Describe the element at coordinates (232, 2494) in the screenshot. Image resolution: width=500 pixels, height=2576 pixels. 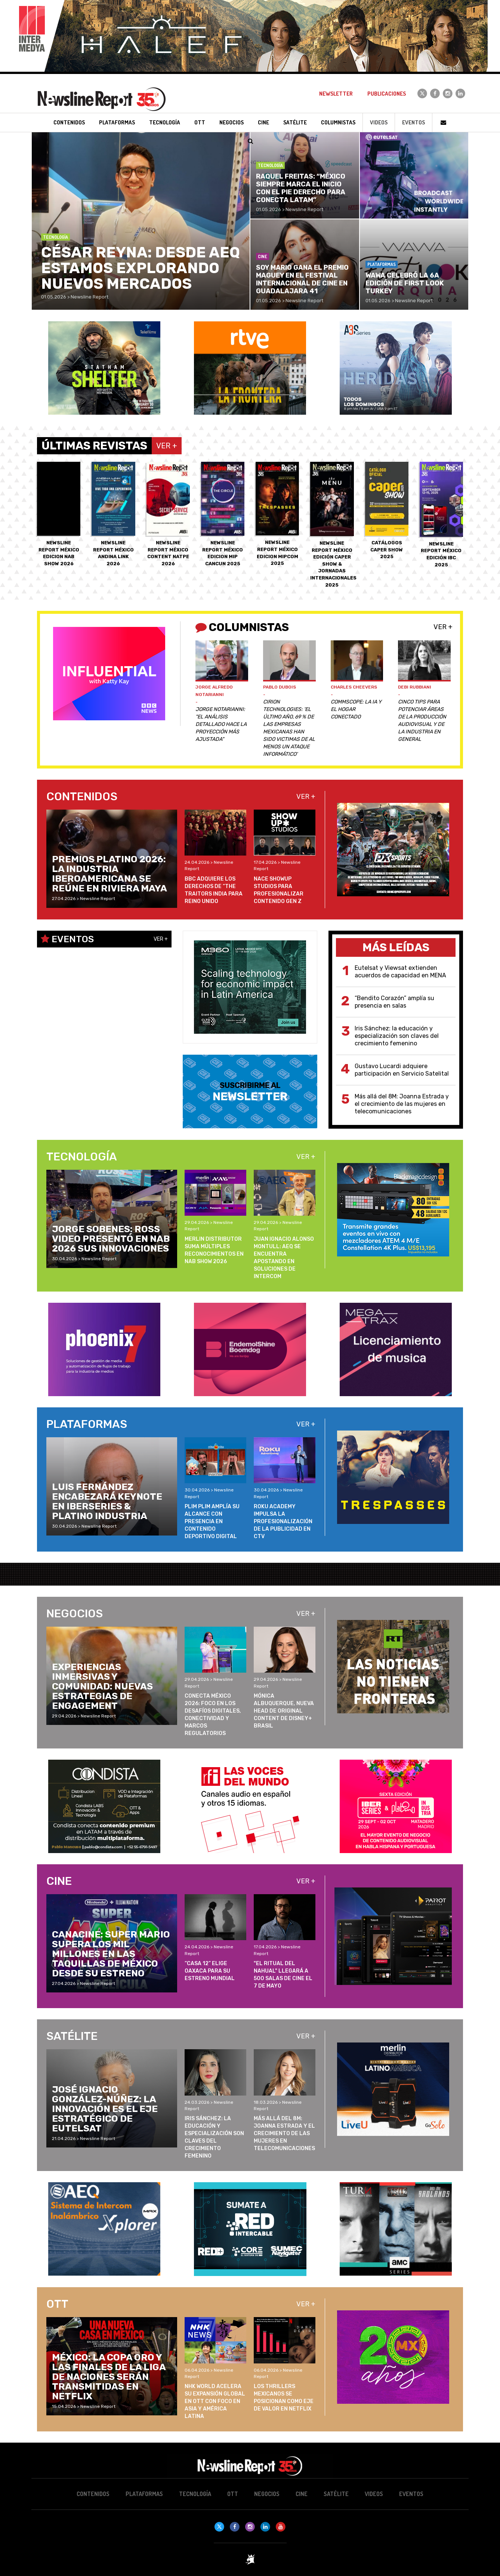
I see `OTT` at that location.